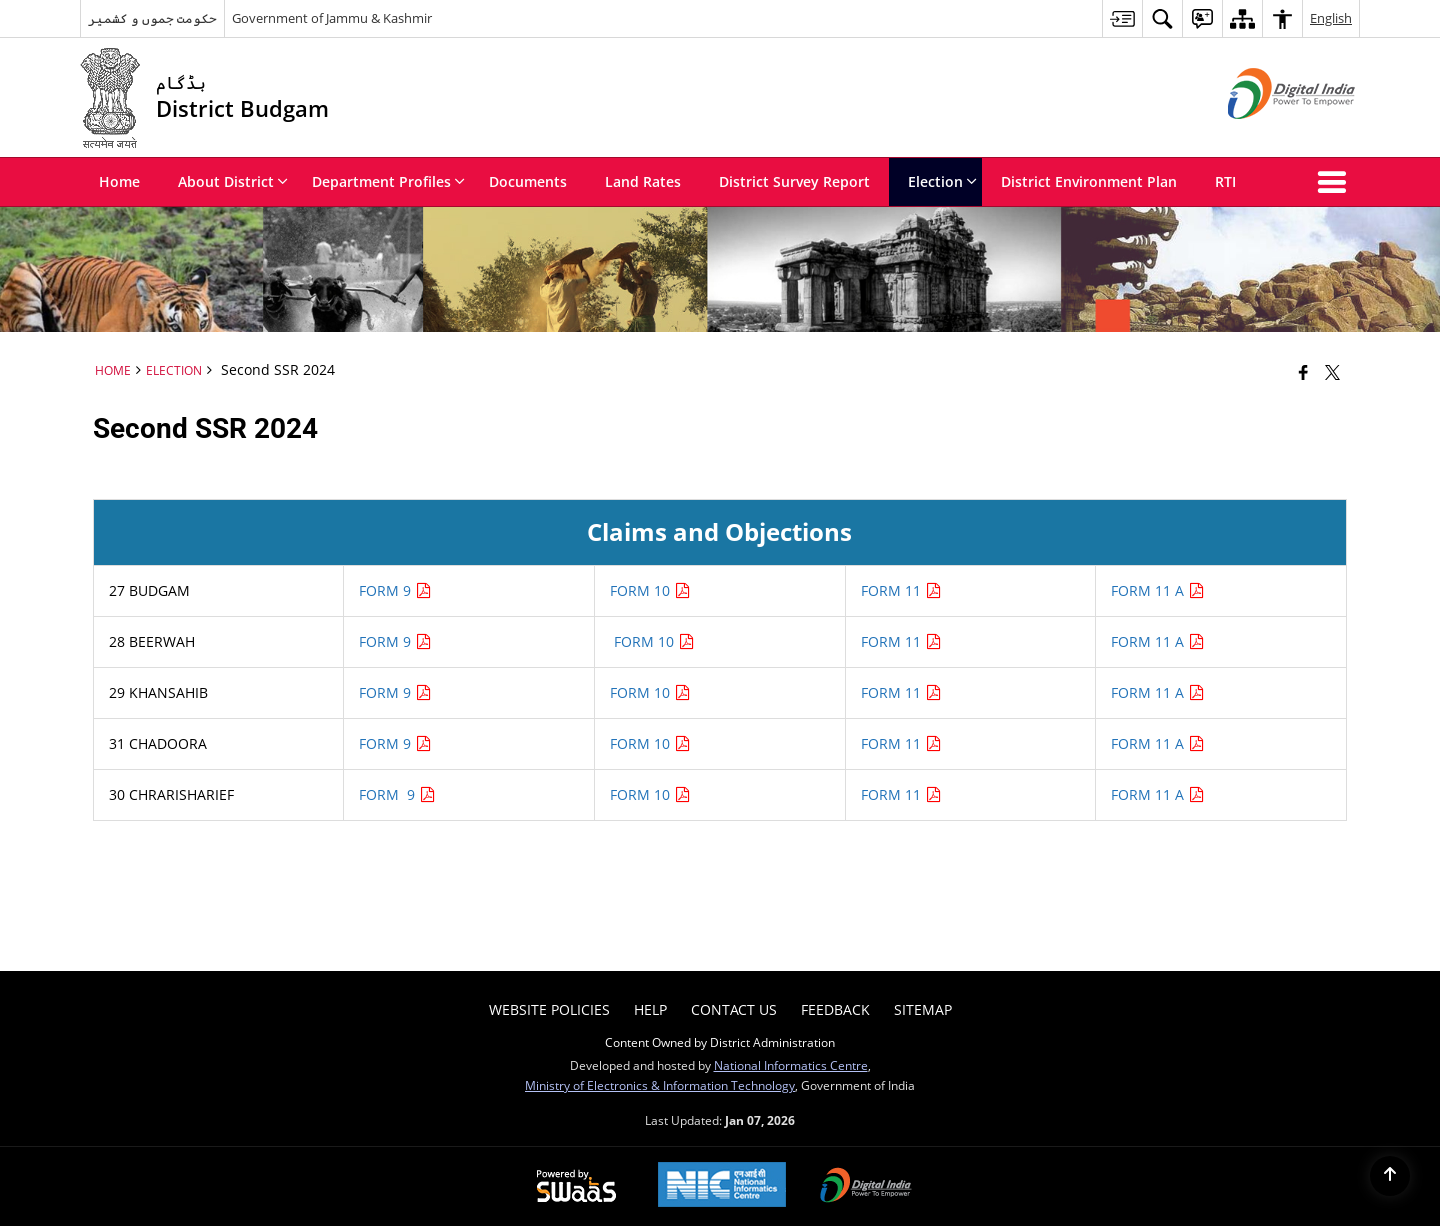 The height and width of the screenshot is (1226, 1440). What do you see at coordinates (174, 370) in the screenshot?
I see `Election` at bounding box center [174, 370].